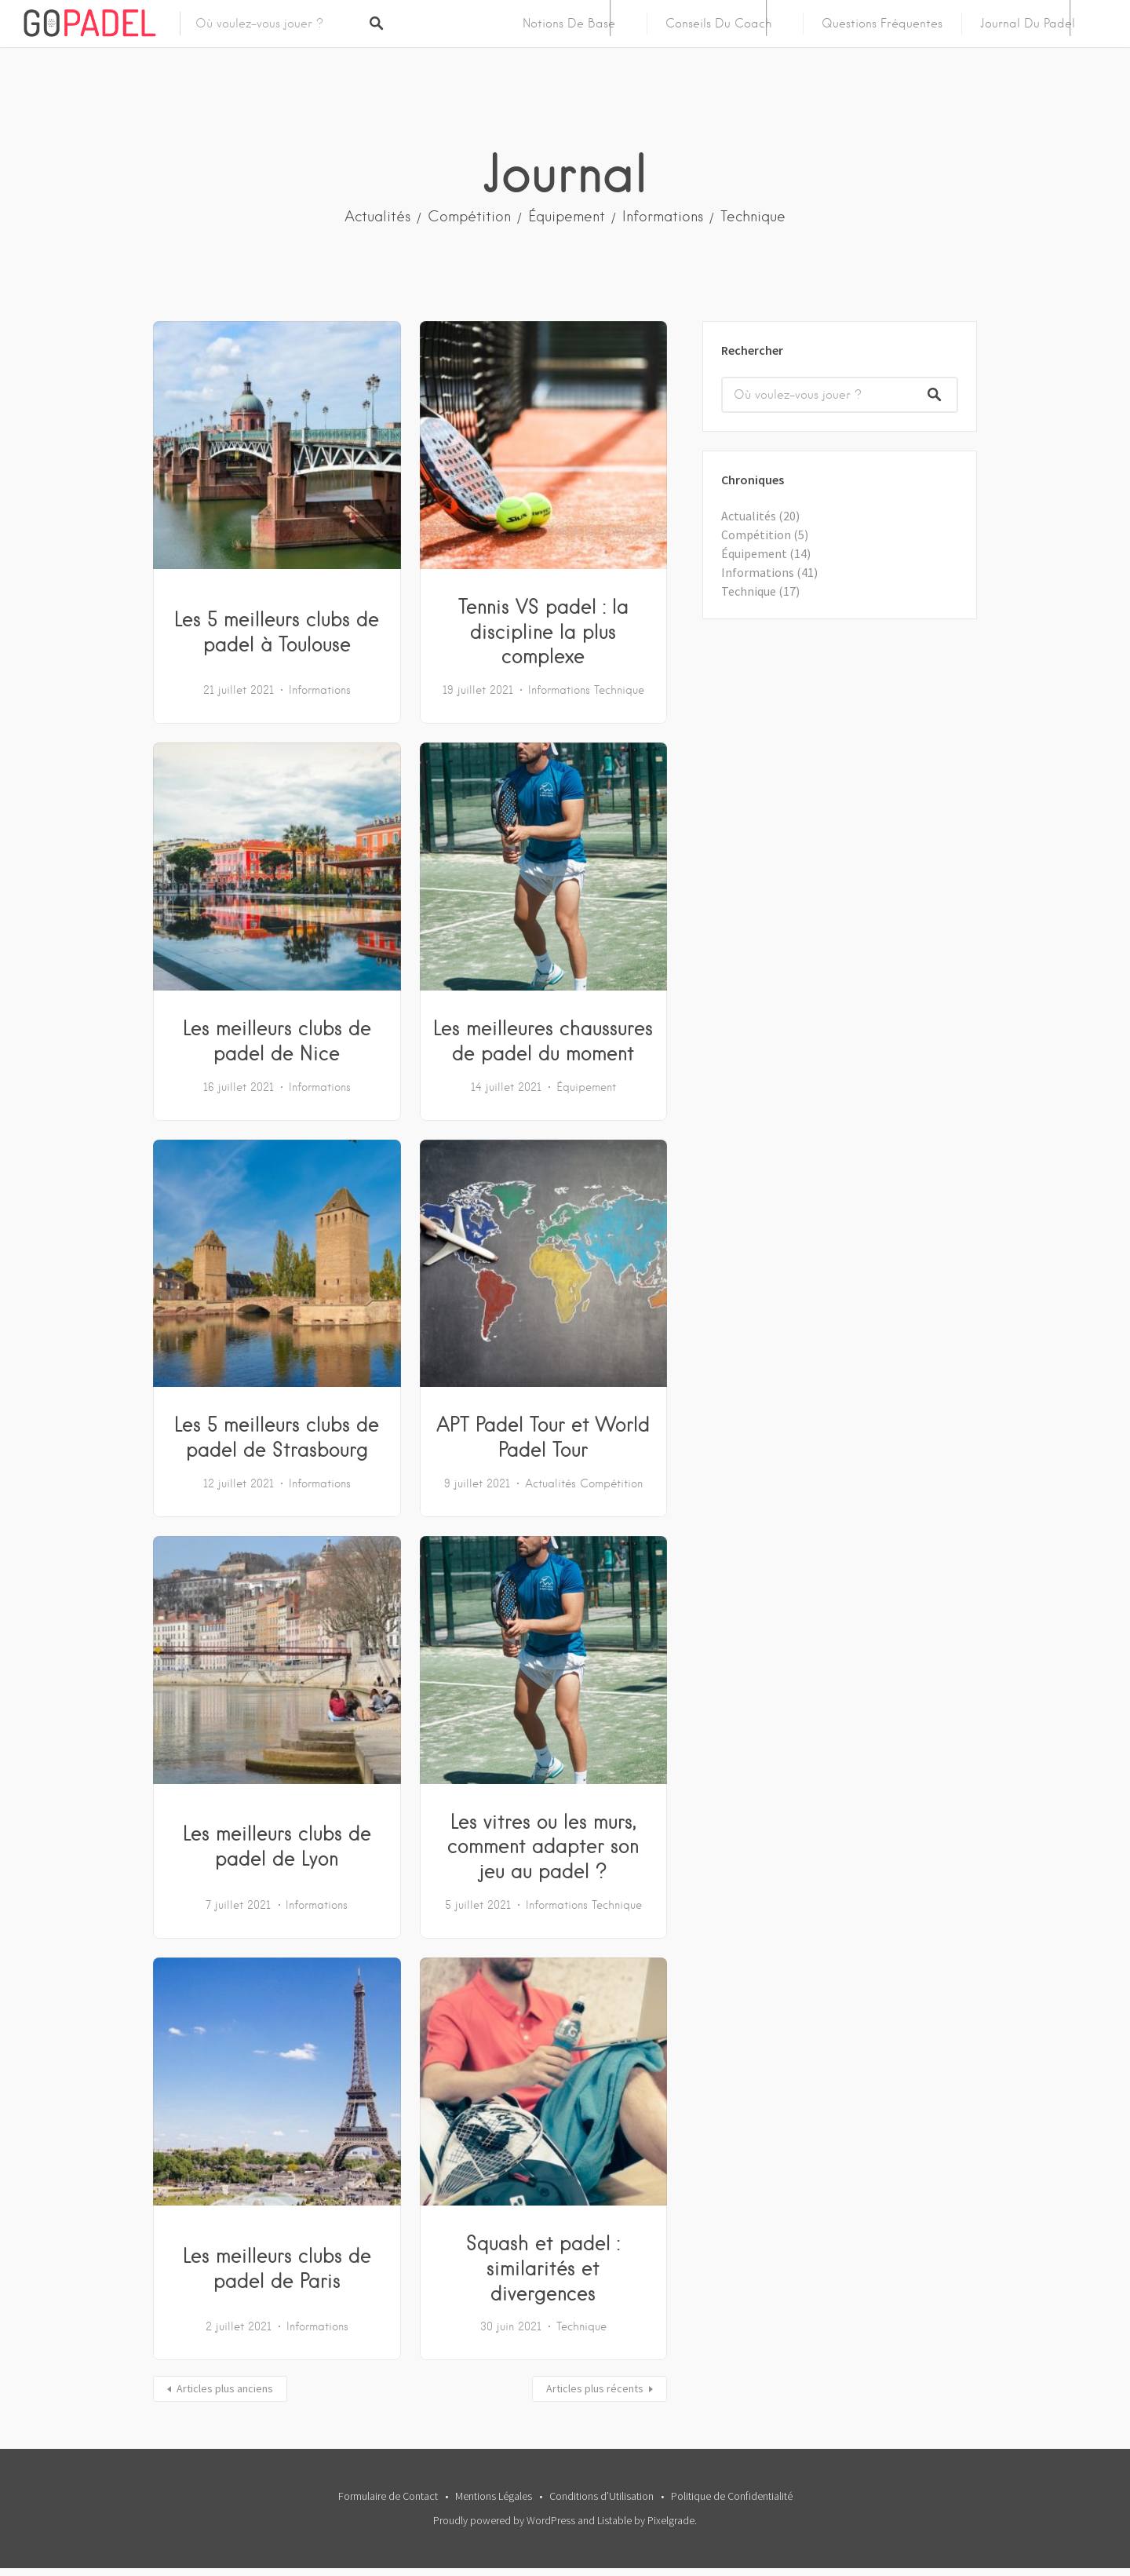 The image size is (1130, 2576). Describe the element at coordinates (504, 2520) in the screenshot. I see `Proudly powered by WordPress` at that location.